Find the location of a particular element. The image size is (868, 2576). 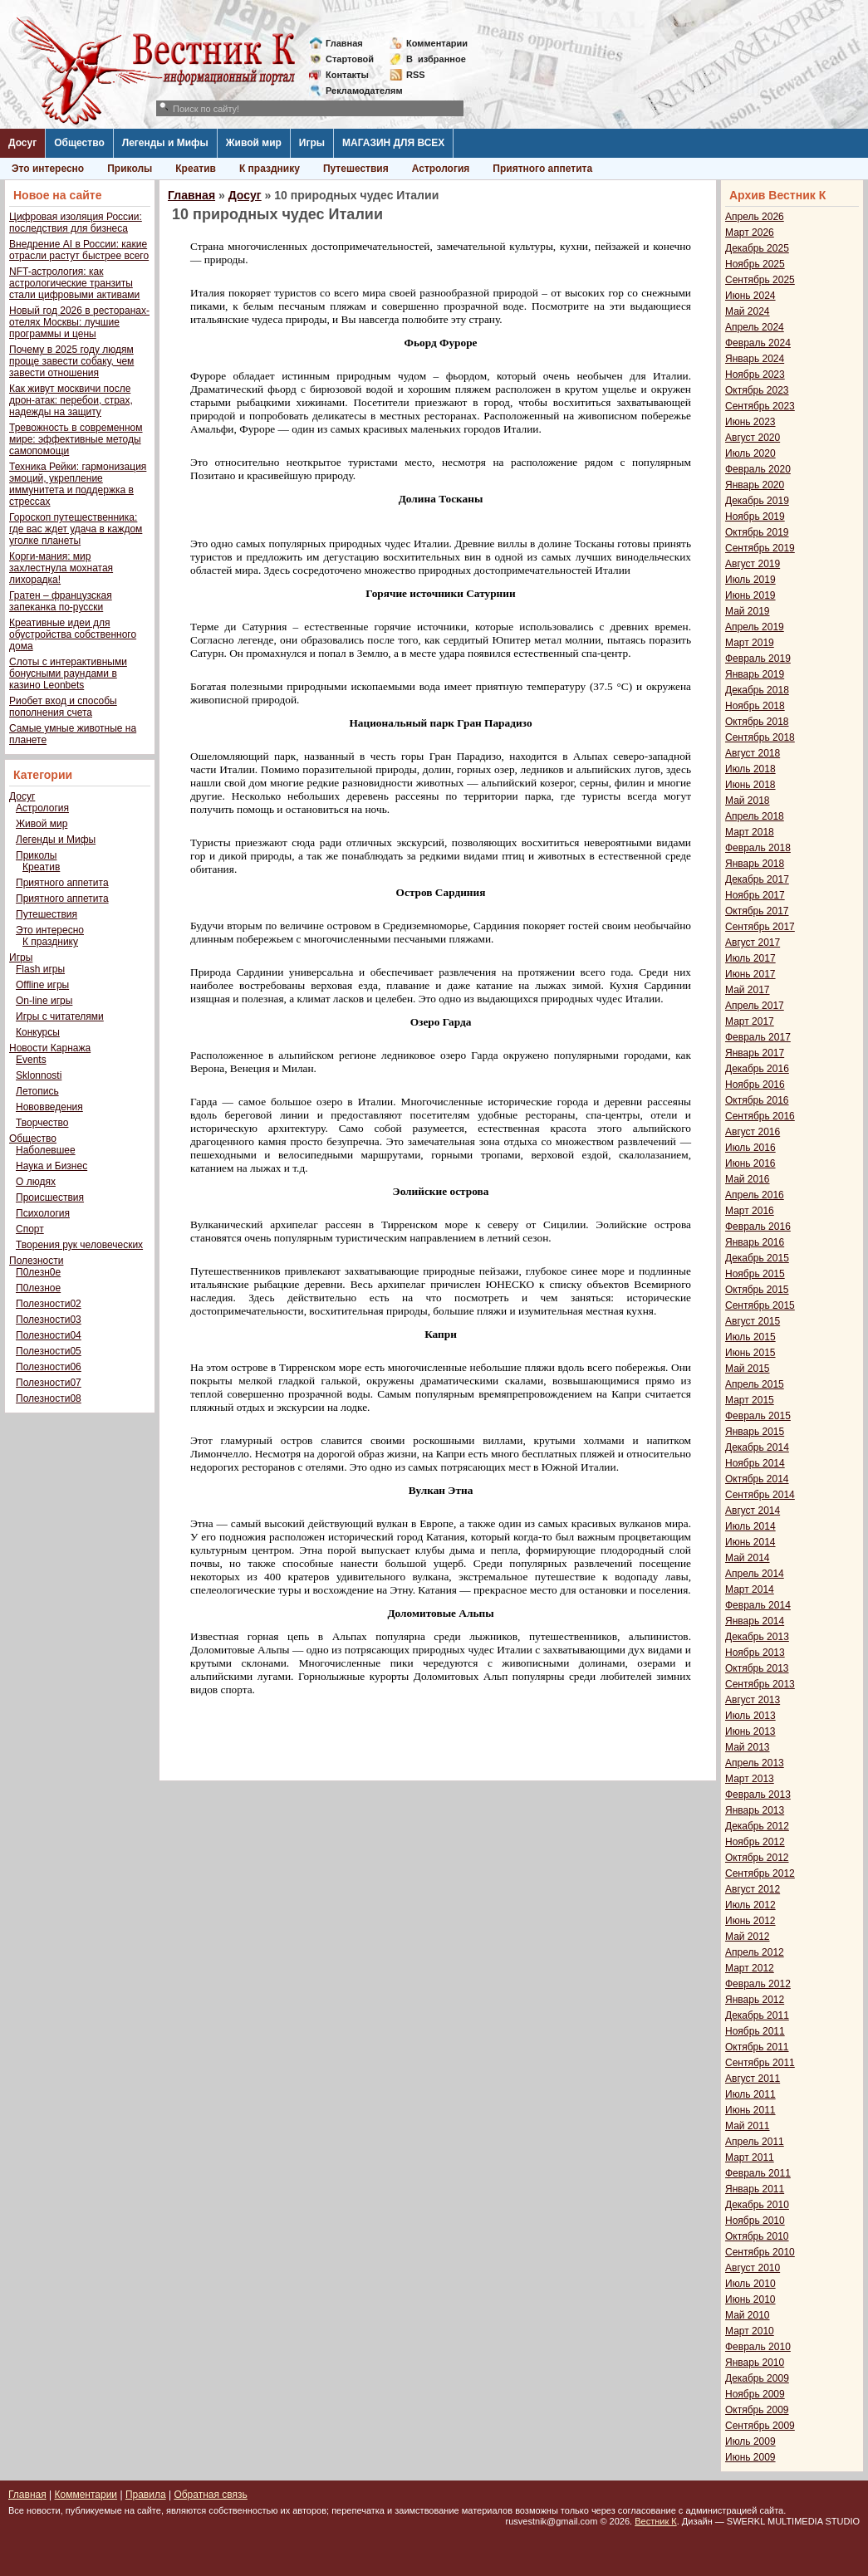

Апрель 2018 is located at coordinates (754, 816).